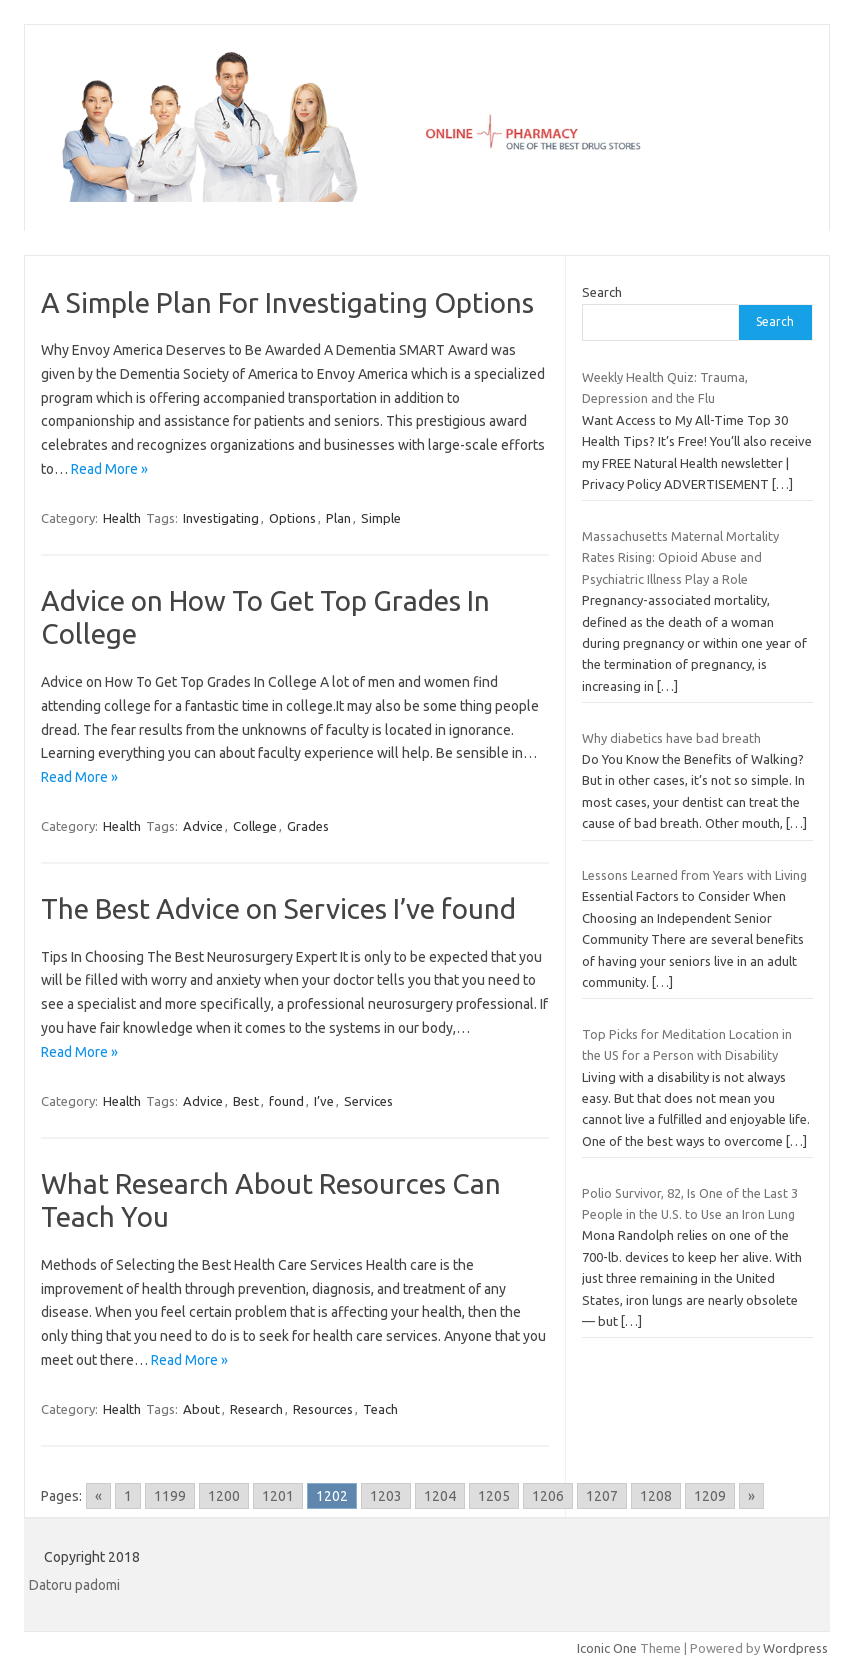 The width and height of the screenshot is (854, 1665). I want to click on Advice, so click(203, 826).